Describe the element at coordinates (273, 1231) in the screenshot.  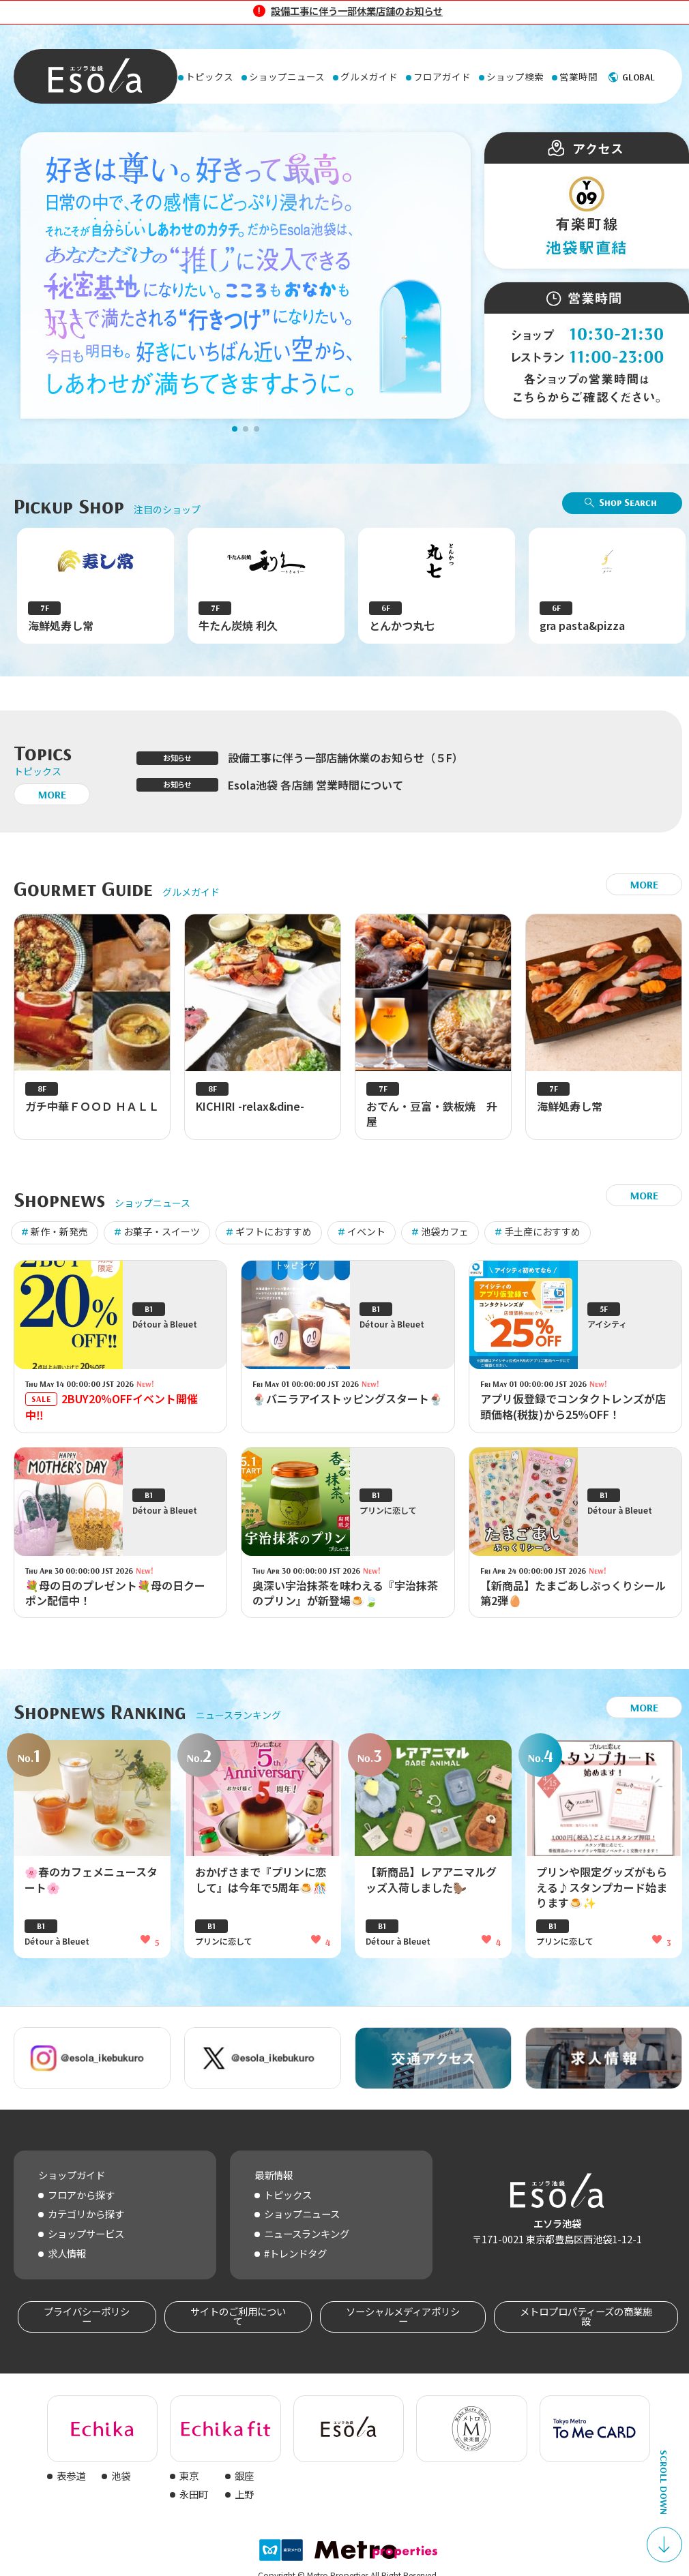
I see `ギフトにおすすめ` at that location.